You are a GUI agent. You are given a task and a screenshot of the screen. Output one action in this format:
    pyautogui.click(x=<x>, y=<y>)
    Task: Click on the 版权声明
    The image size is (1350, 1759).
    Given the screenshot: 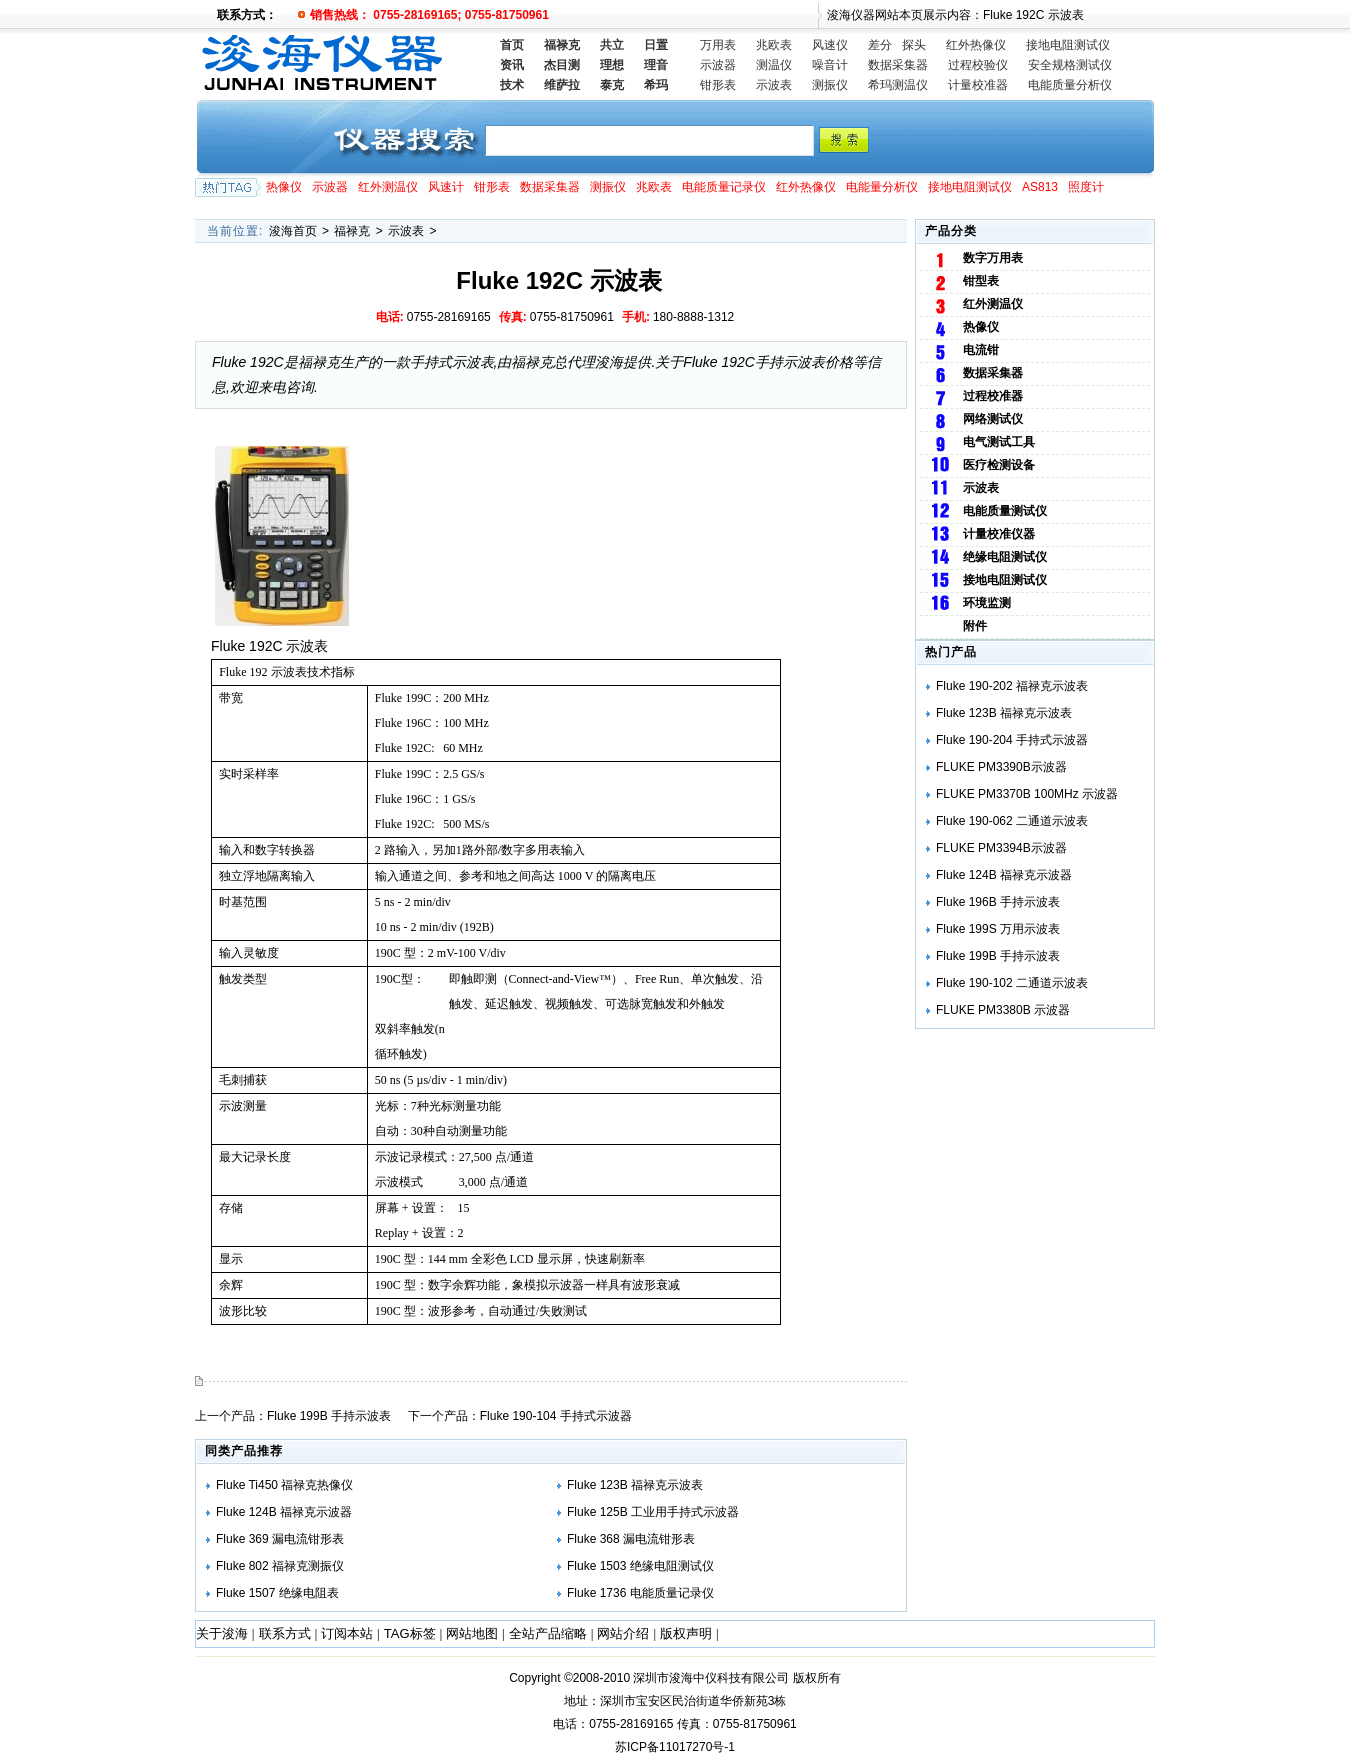 What is the action you would take?
    pyautogui.click(x=686, y=1633)
    